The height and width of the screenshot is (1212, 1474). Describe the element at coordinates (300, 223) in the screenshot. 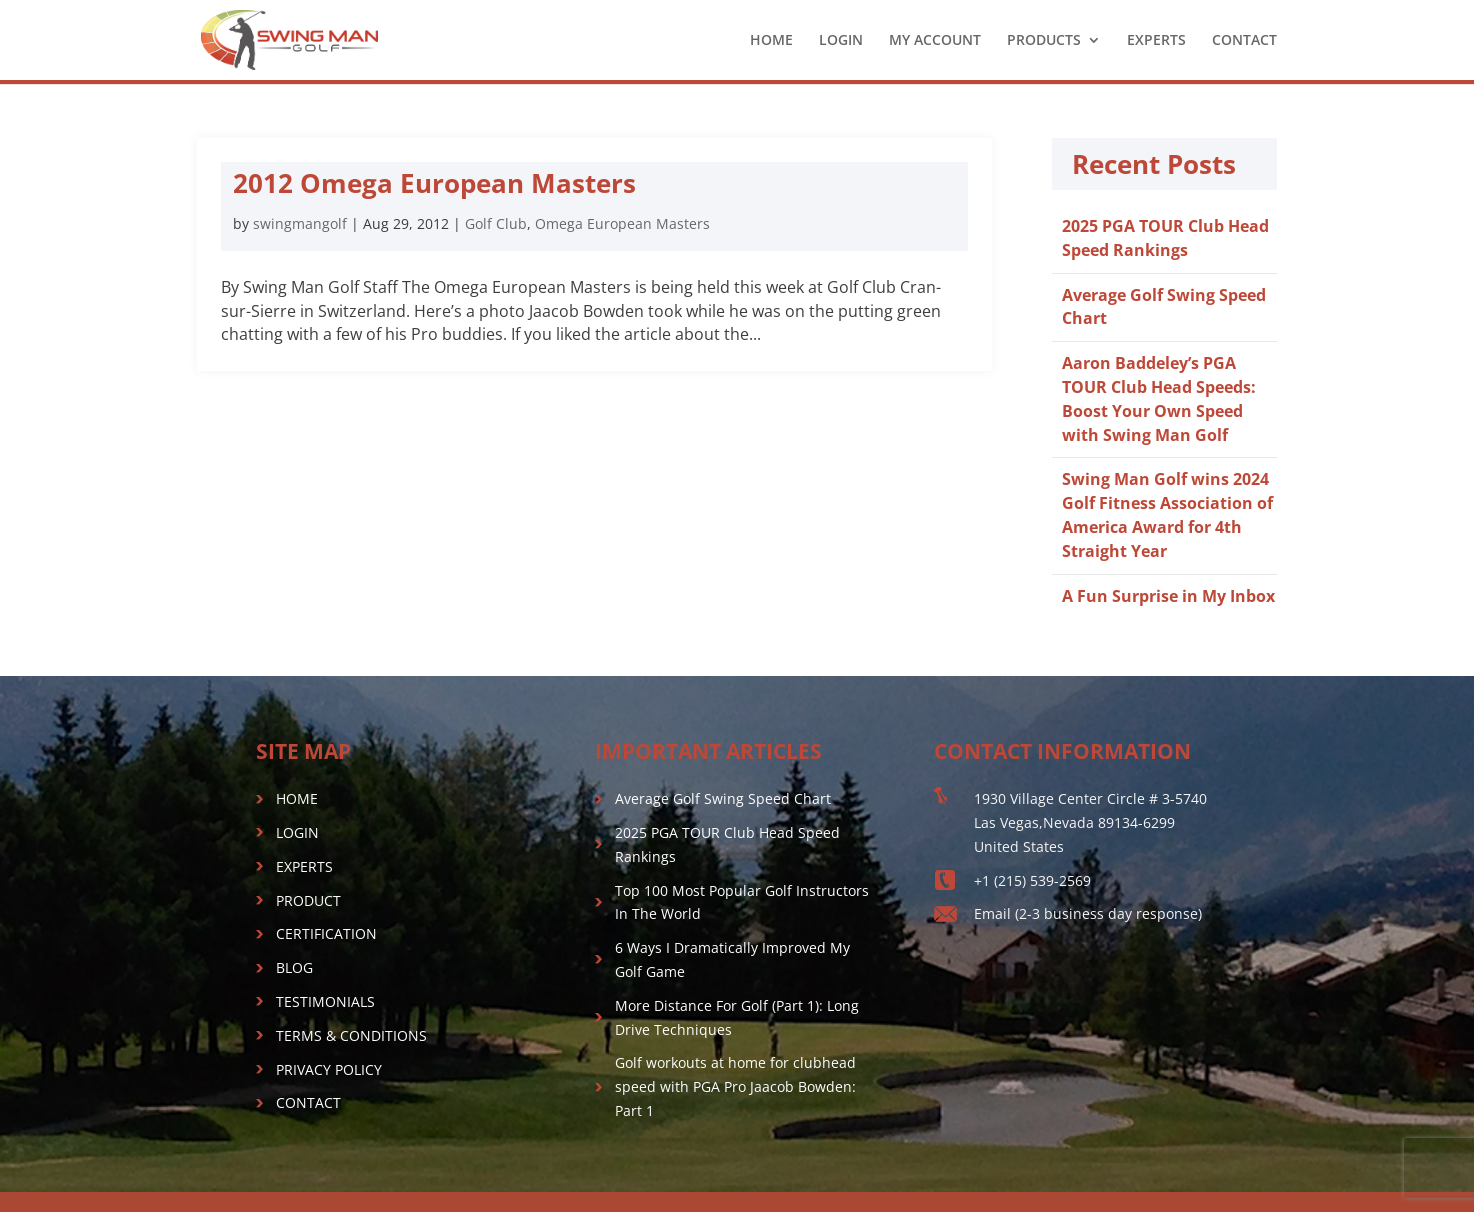

I see `swingmangolf` at that location.